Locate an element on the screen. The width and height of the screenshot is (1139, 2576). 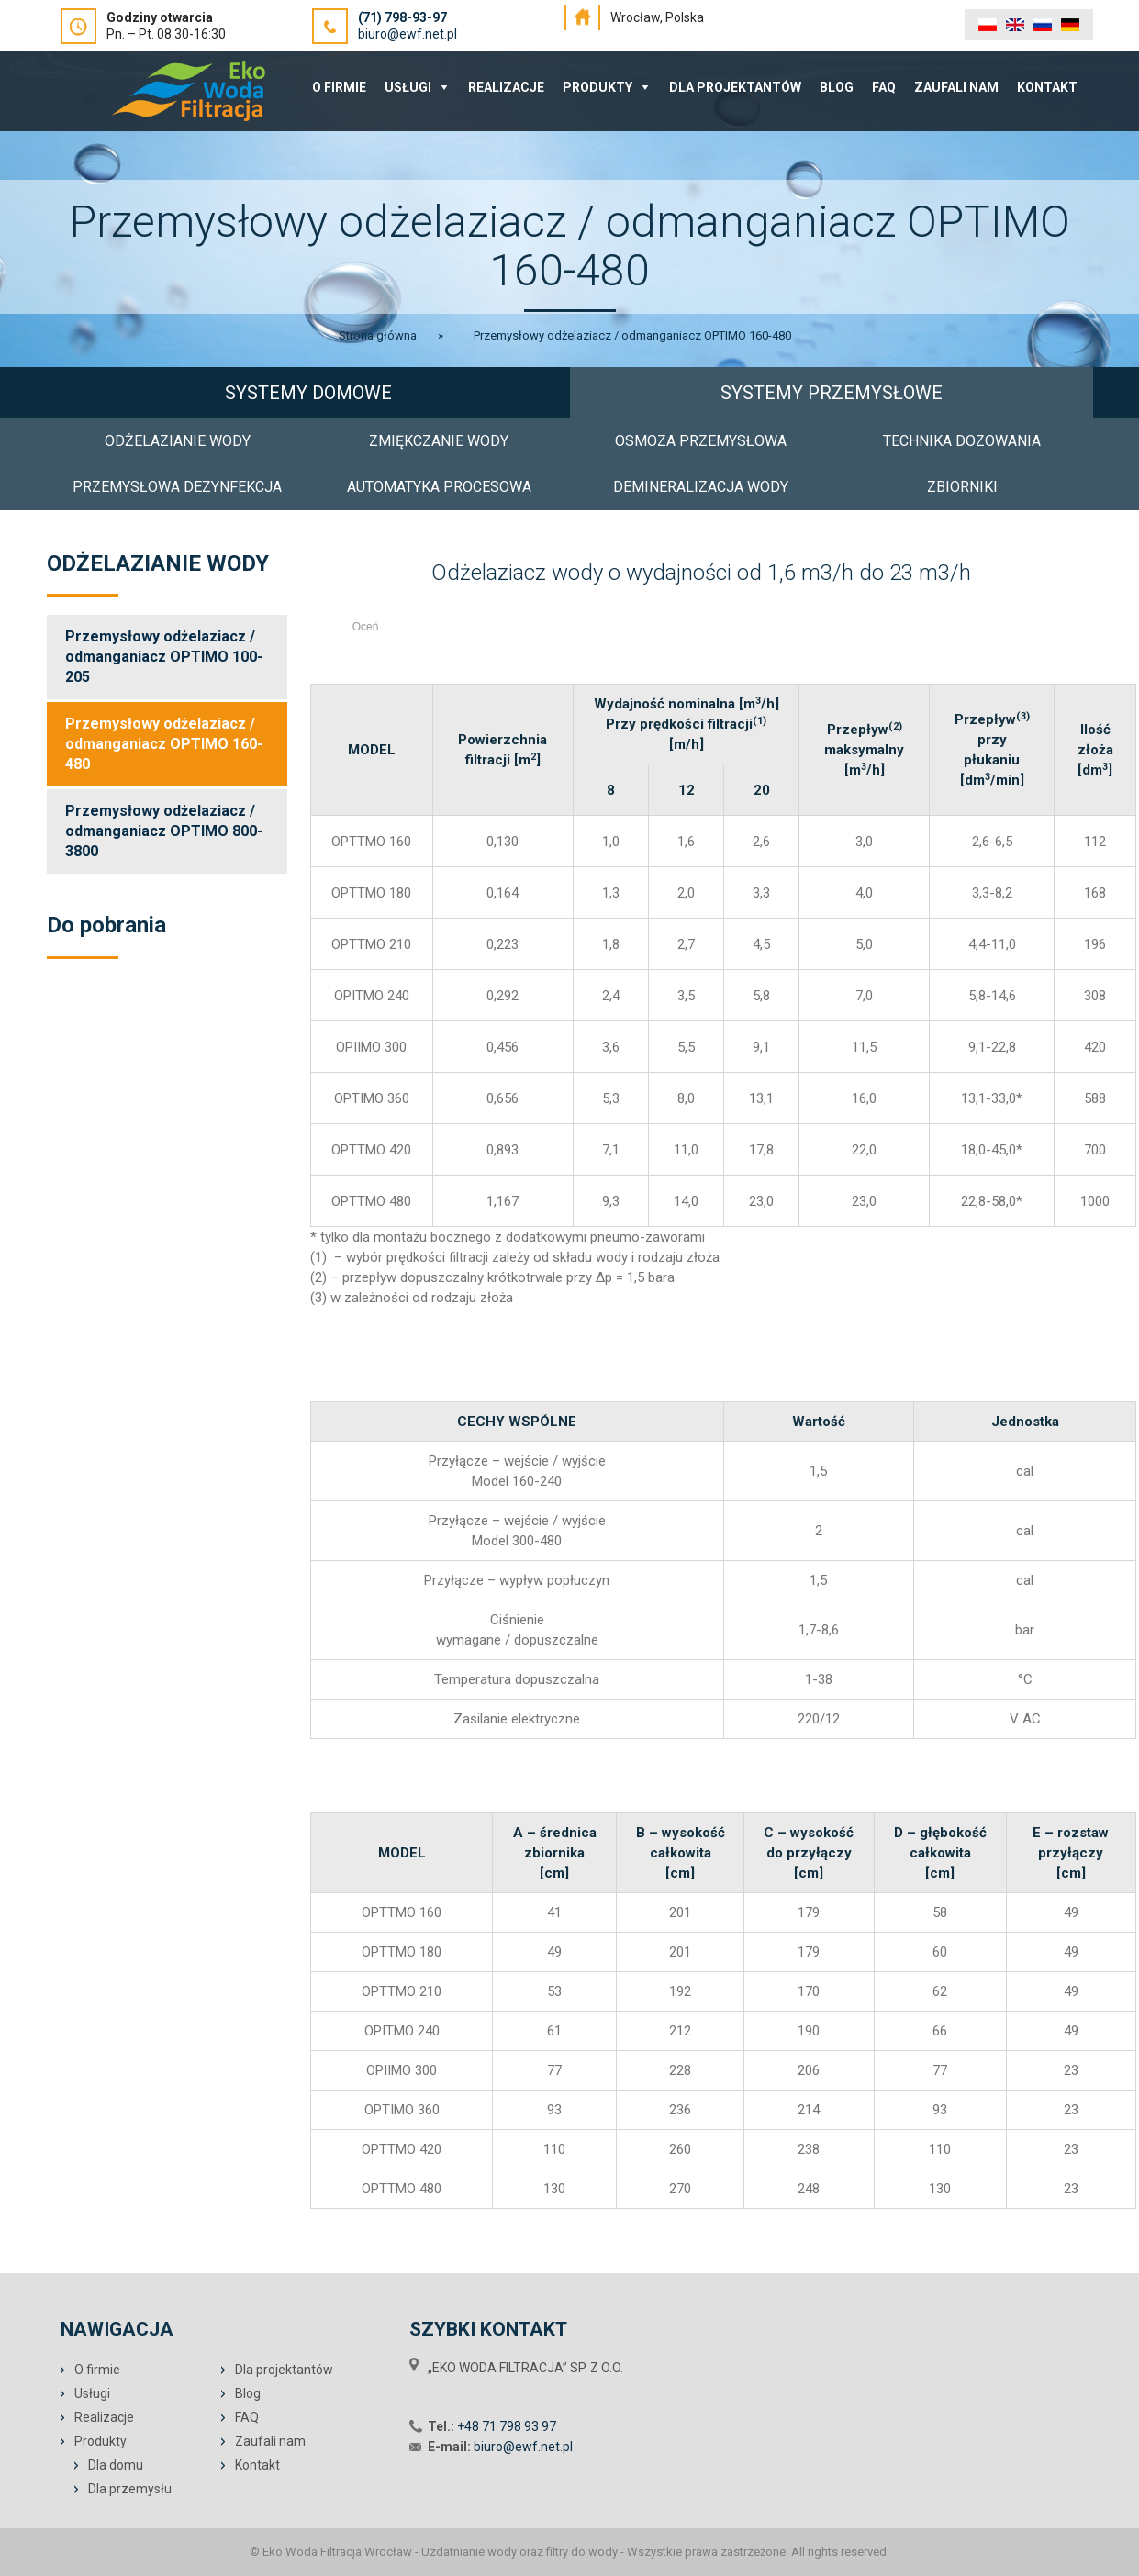
O Firmie is located at coordinates (339, 87).